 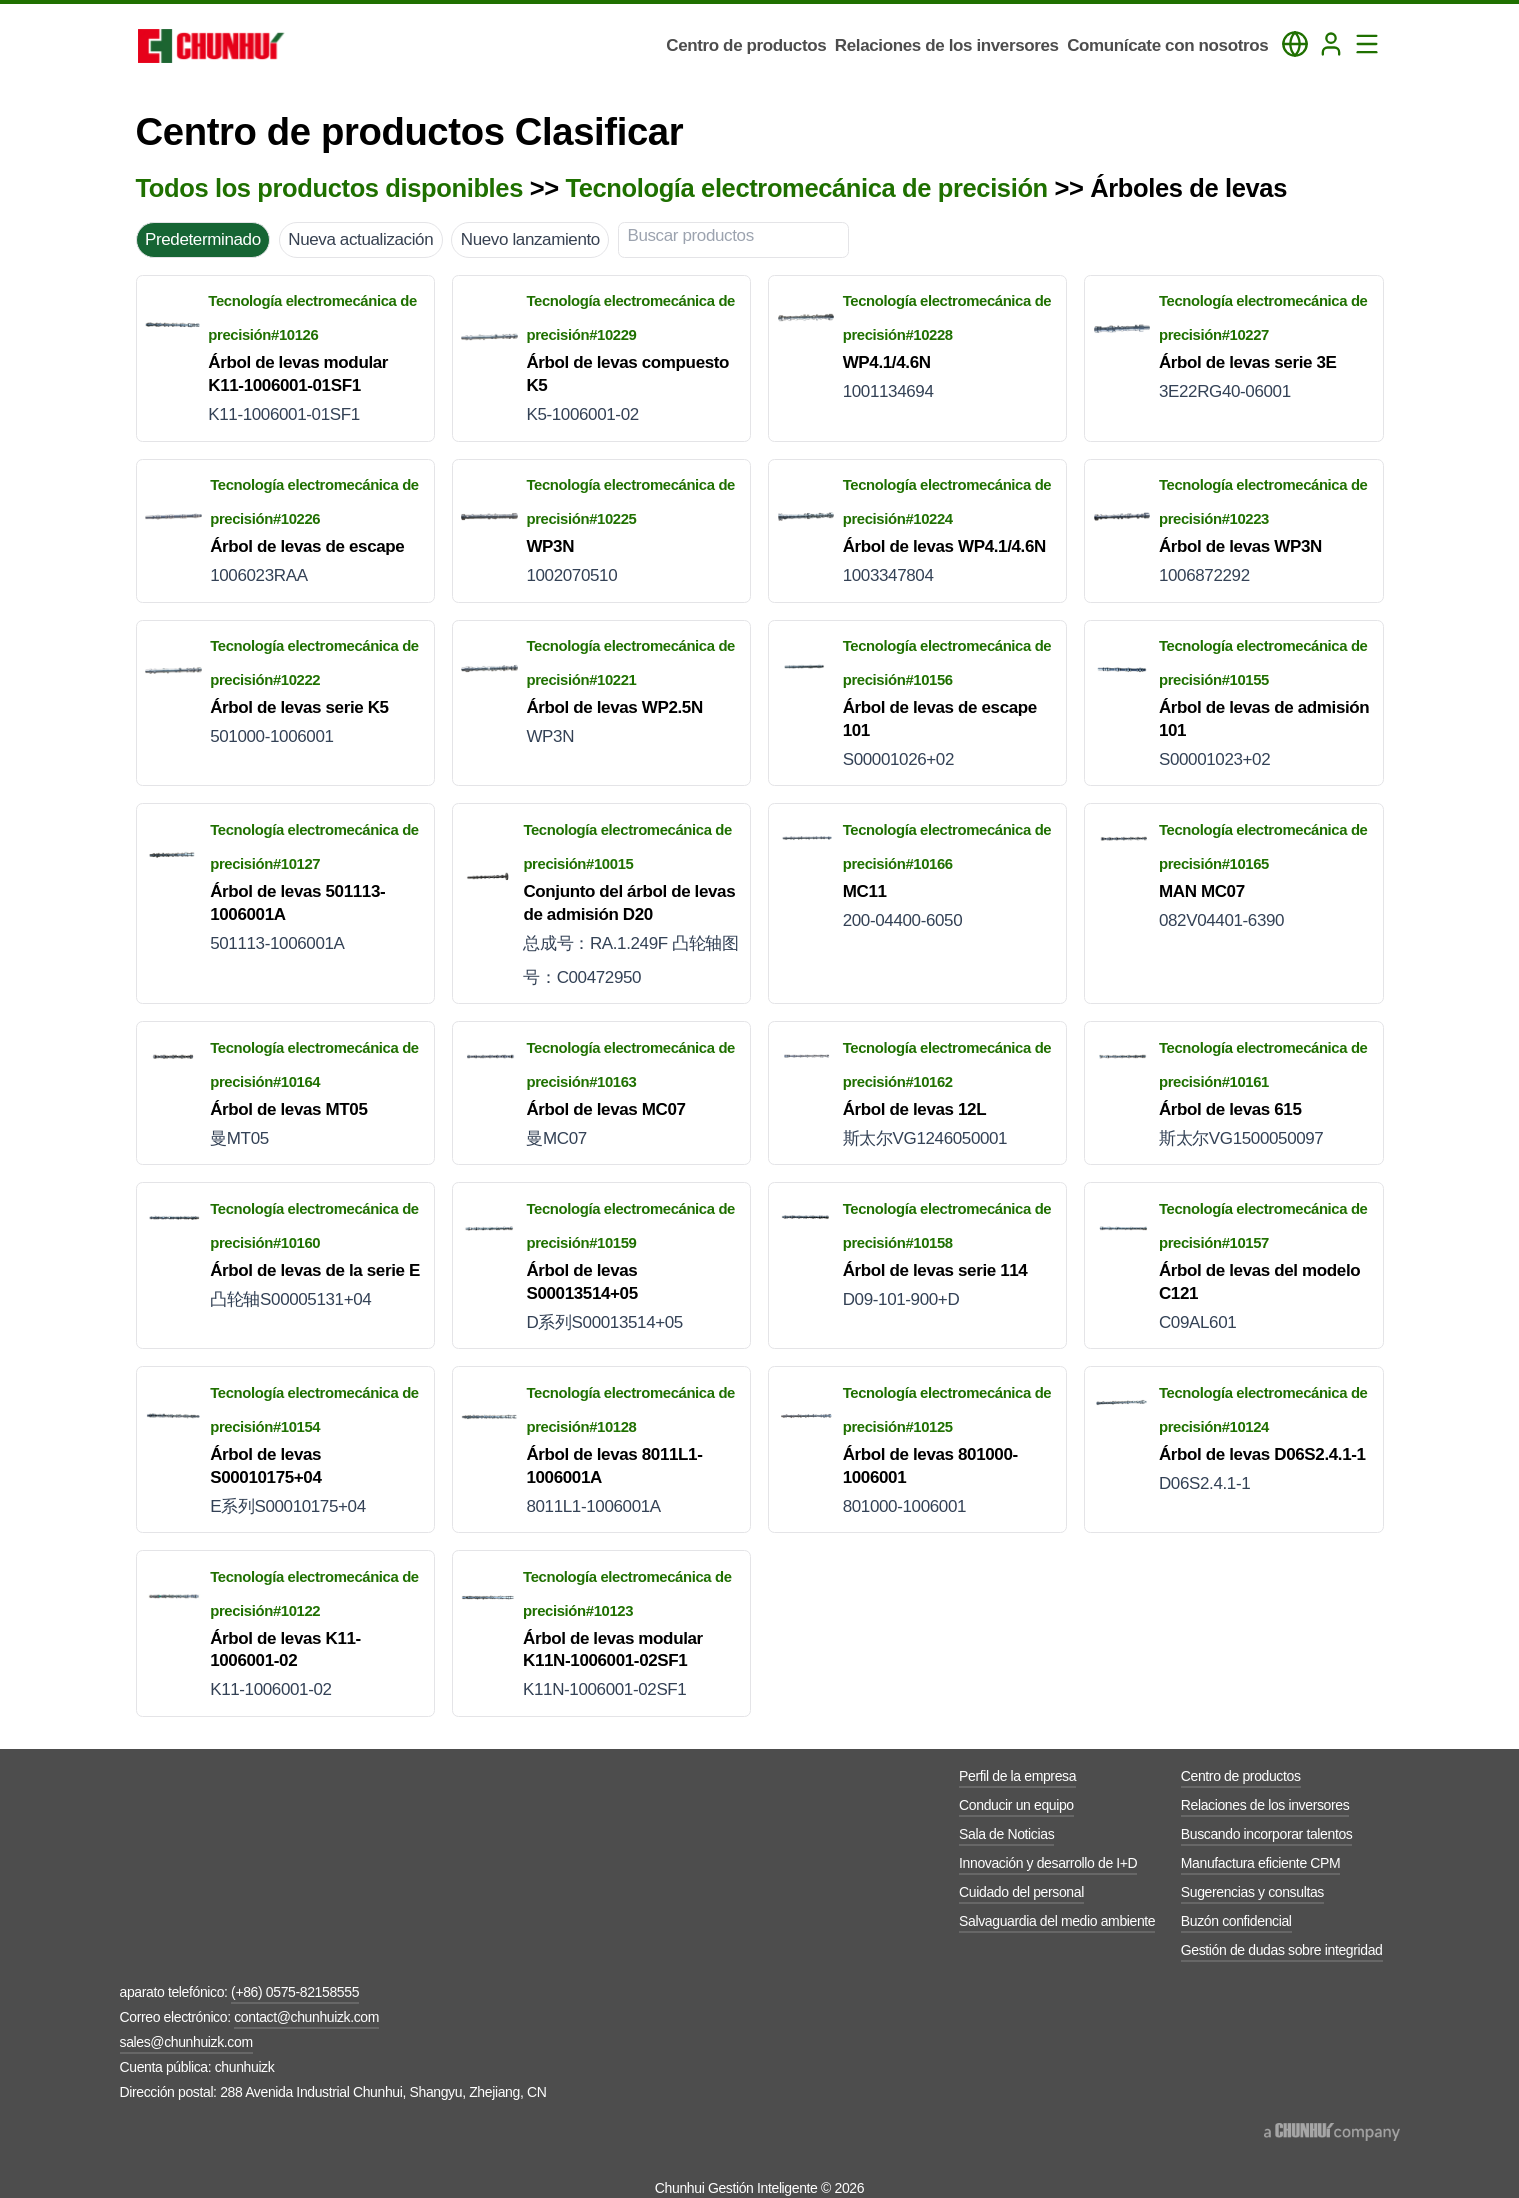 What do you see at coordinates (1252, 1892) in the screenshot?
I see `Sugerencias y consultas` at bounding box center [1252, 1892].